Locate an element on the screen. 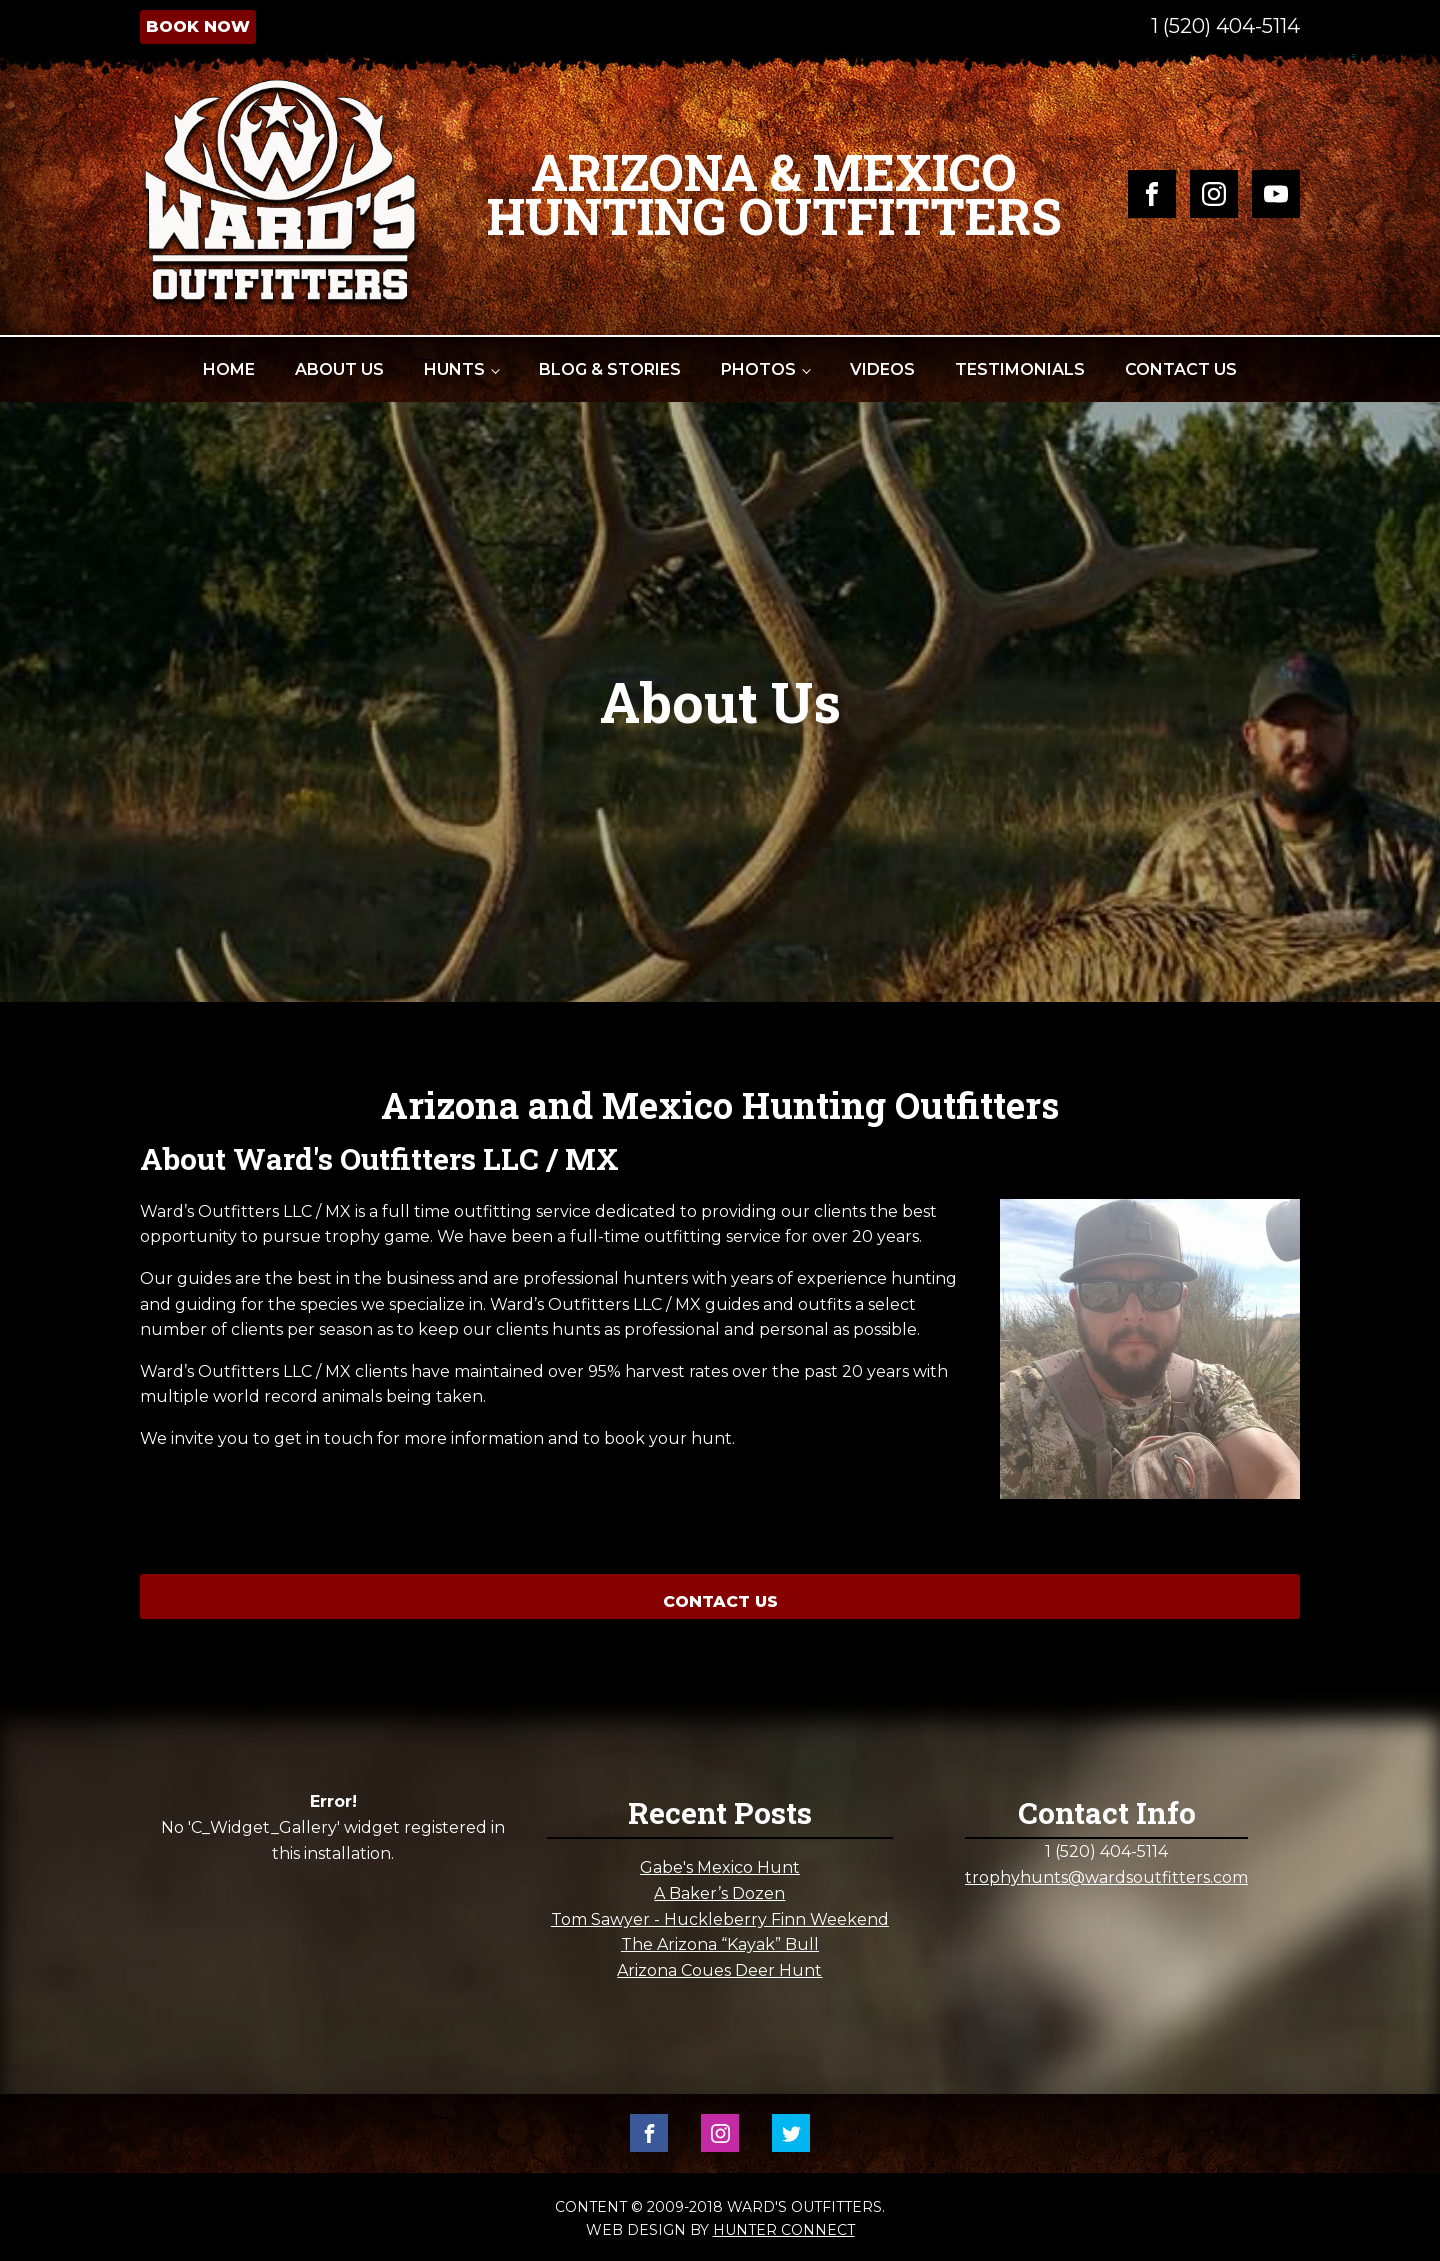 The height and width of the screenshot is (2261, 1440). Videos is located at coordinates (882, 369).